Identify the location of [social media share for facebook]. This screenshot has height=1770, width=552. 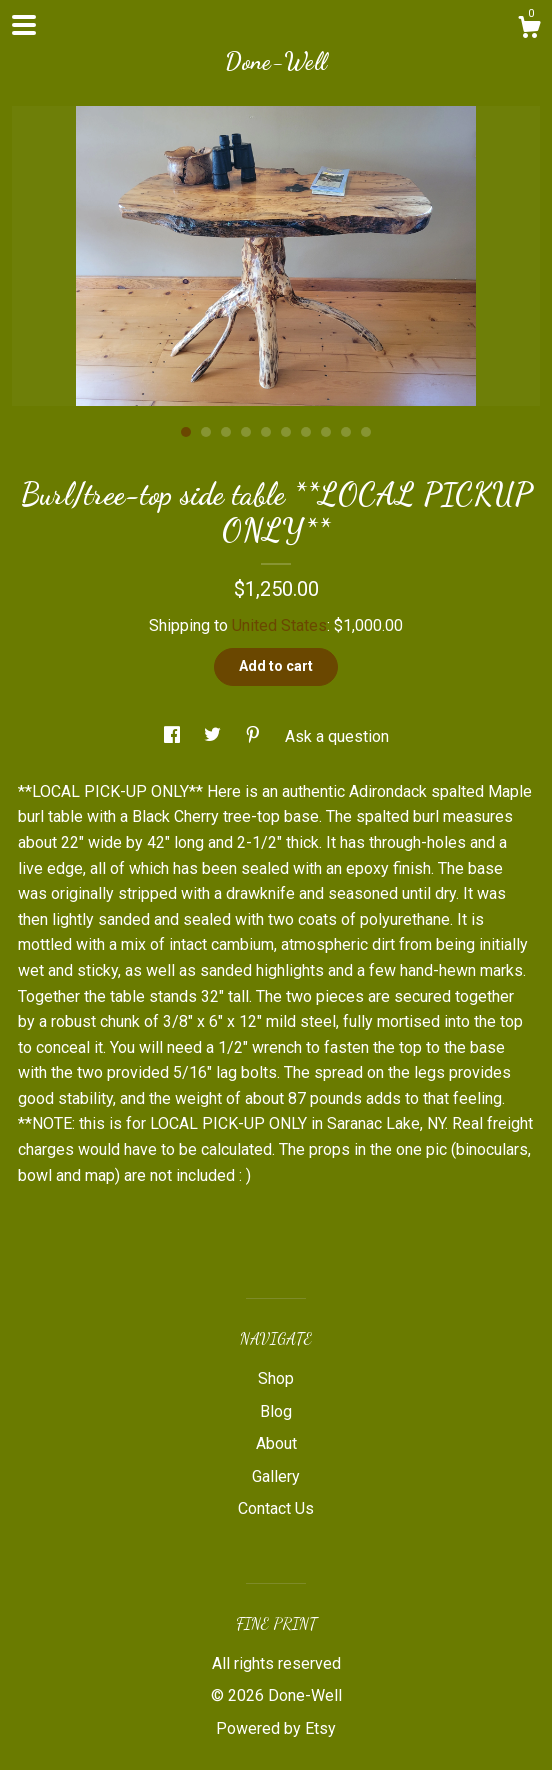
(174, 736).